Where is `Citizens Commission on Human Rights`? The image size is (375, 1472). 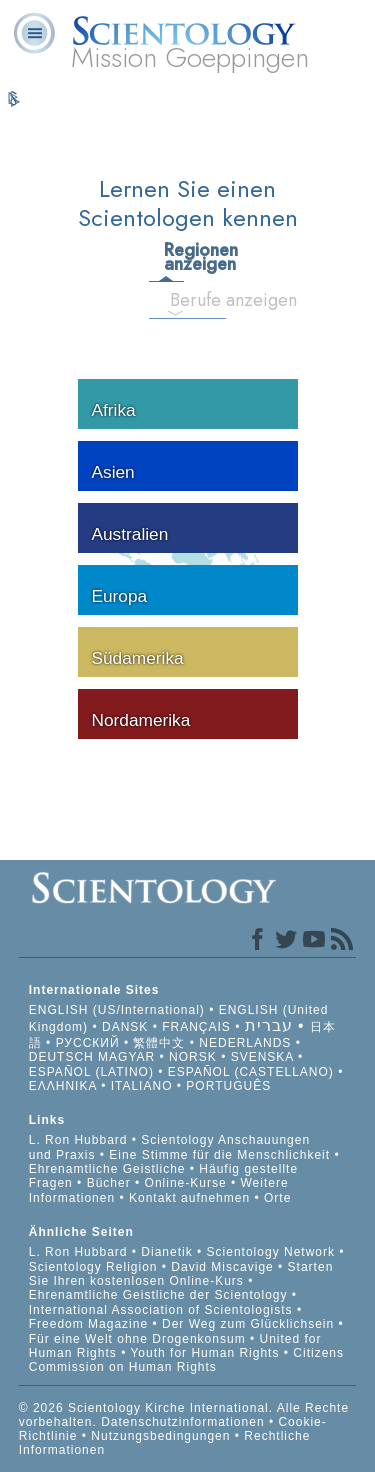
Citizens Commission on Human Rights is located at coordinates (186, 1360).